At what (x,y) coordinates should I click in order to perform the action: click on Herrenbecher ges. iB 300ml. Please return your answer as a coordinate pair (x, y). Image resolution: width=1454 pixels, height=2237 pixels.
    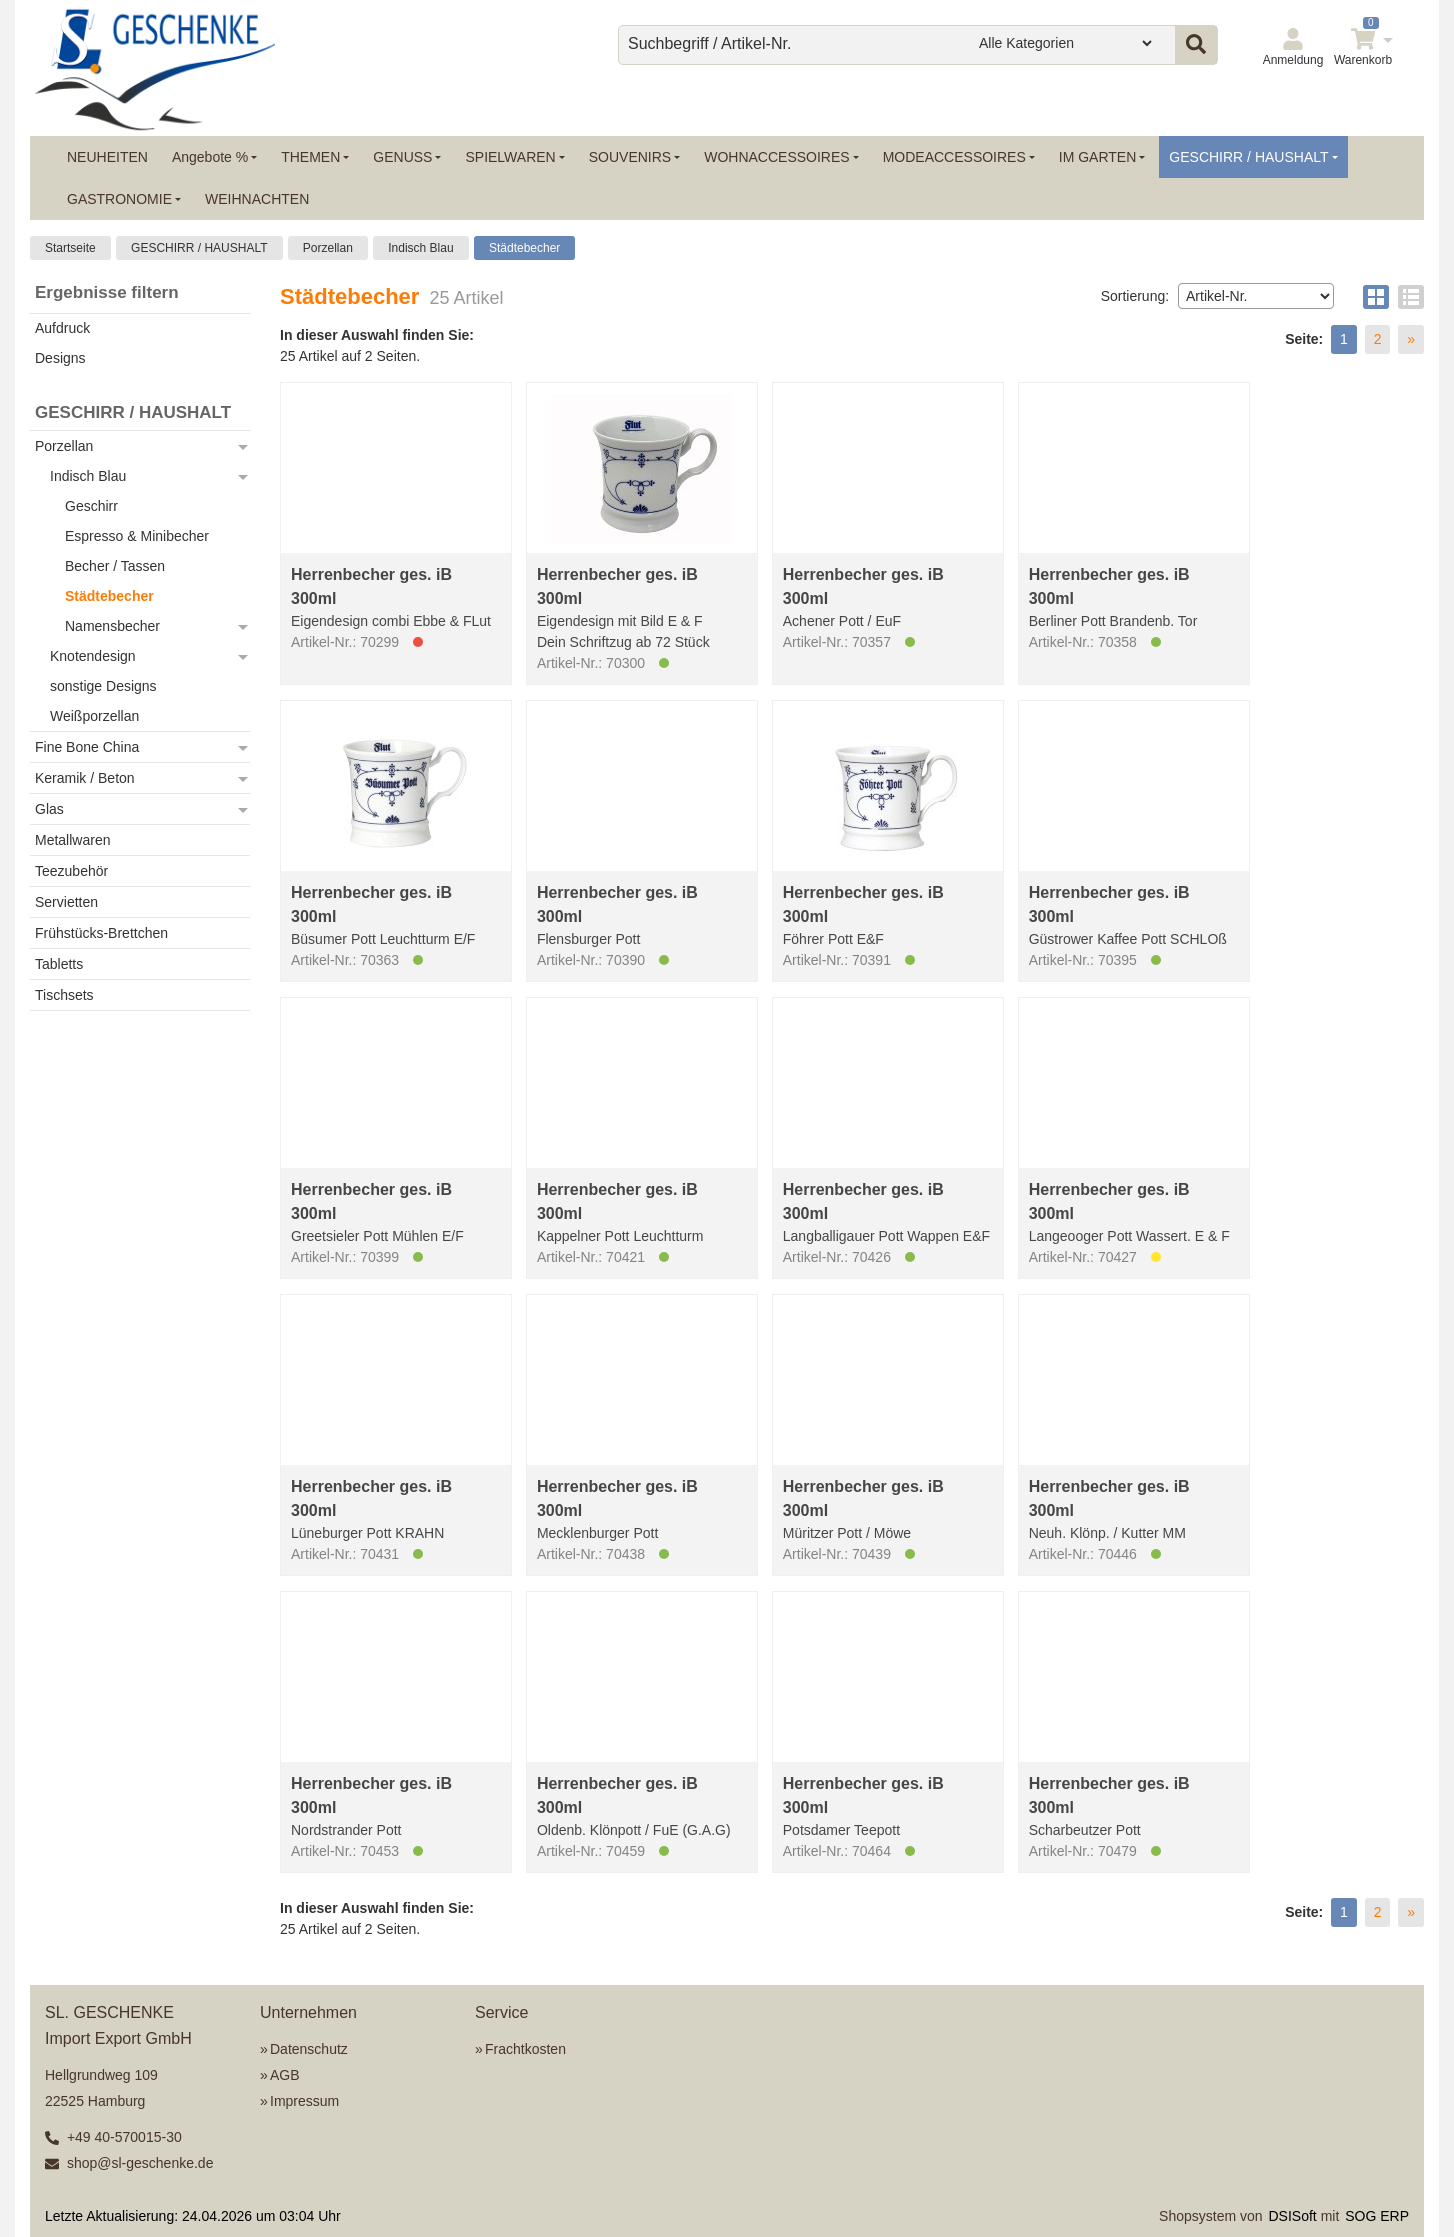
    Looking at the image, I should click on (371, 586).